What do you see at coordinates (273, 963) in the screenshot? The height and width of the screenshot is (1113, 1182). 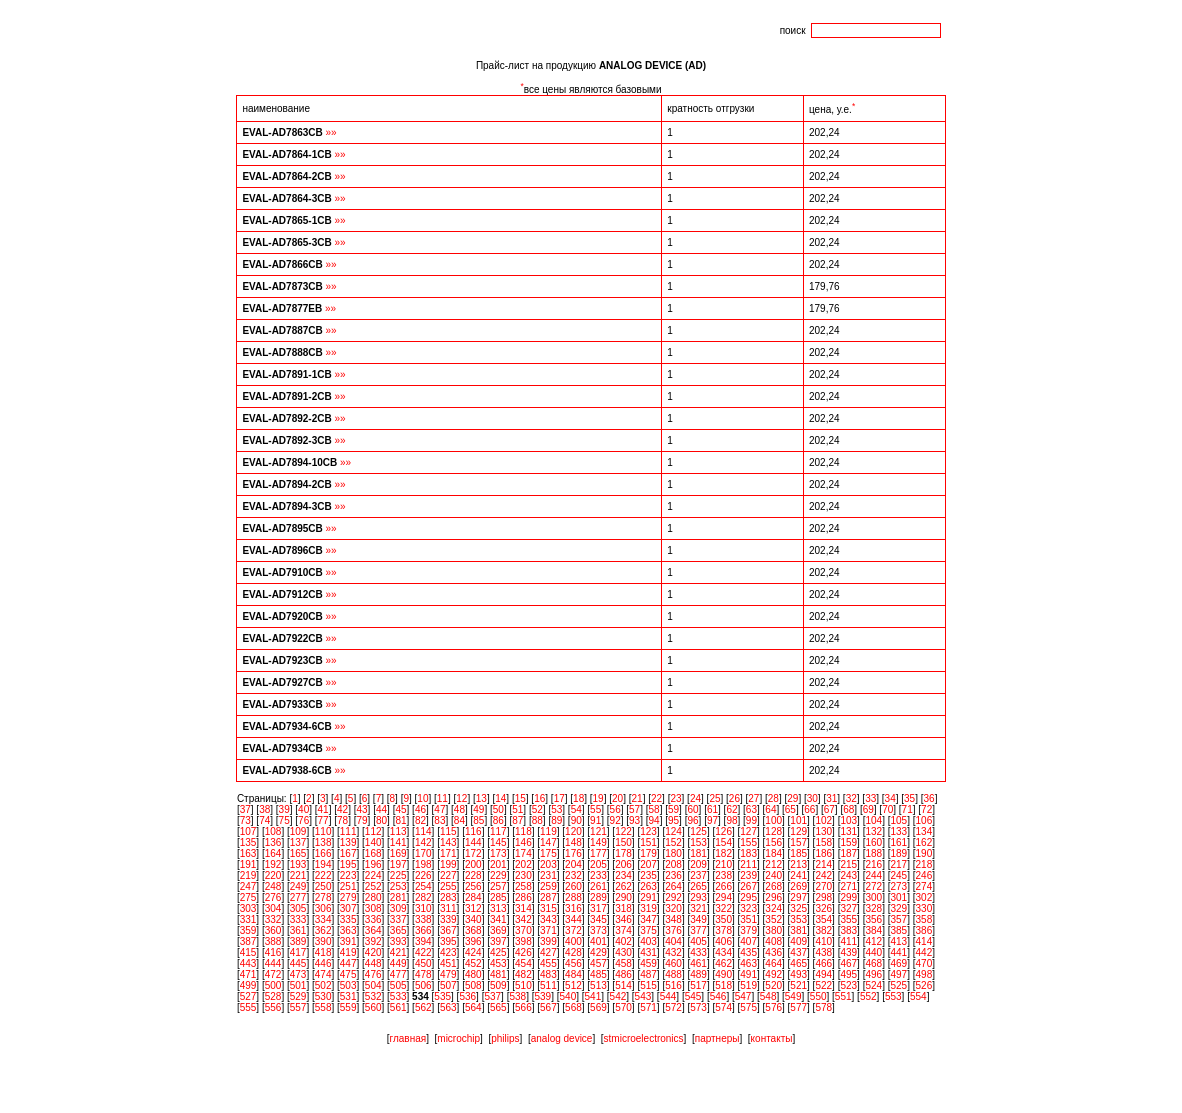 I see `444` at bounding box center [273, 963].